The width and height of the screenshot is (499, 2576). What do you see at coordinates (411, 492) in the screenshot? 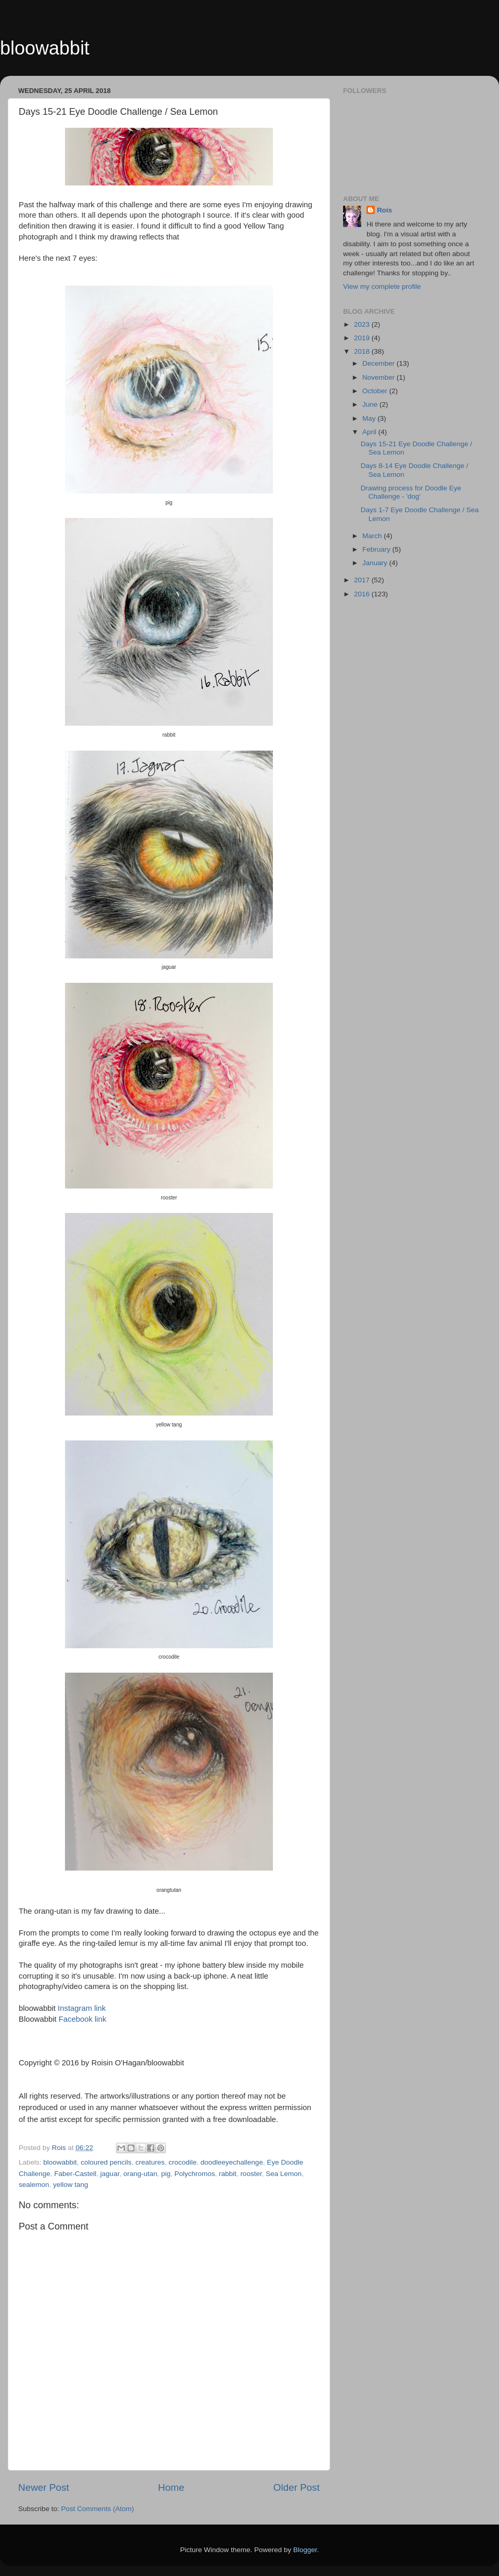
I see `Drawing process for Doodle Eye Challenge - 'dog'` at bounding box center [411, 492].